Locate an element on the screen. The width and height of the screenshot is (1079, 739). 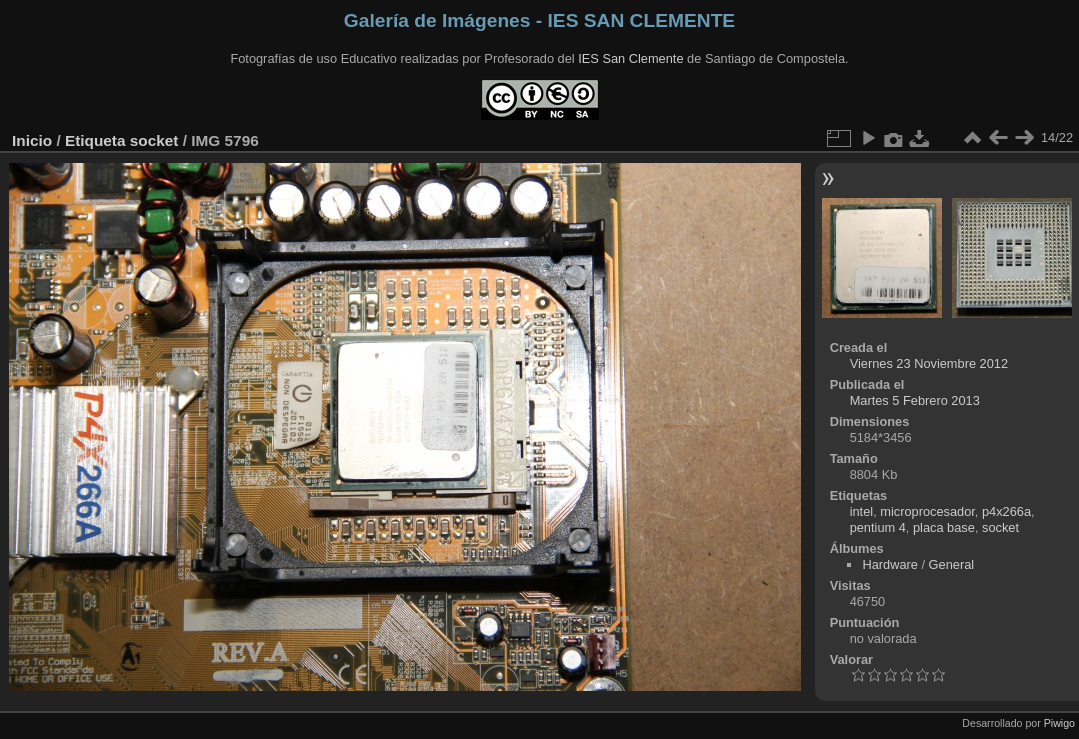
Etiqueta is located at coordinates (95, 140).